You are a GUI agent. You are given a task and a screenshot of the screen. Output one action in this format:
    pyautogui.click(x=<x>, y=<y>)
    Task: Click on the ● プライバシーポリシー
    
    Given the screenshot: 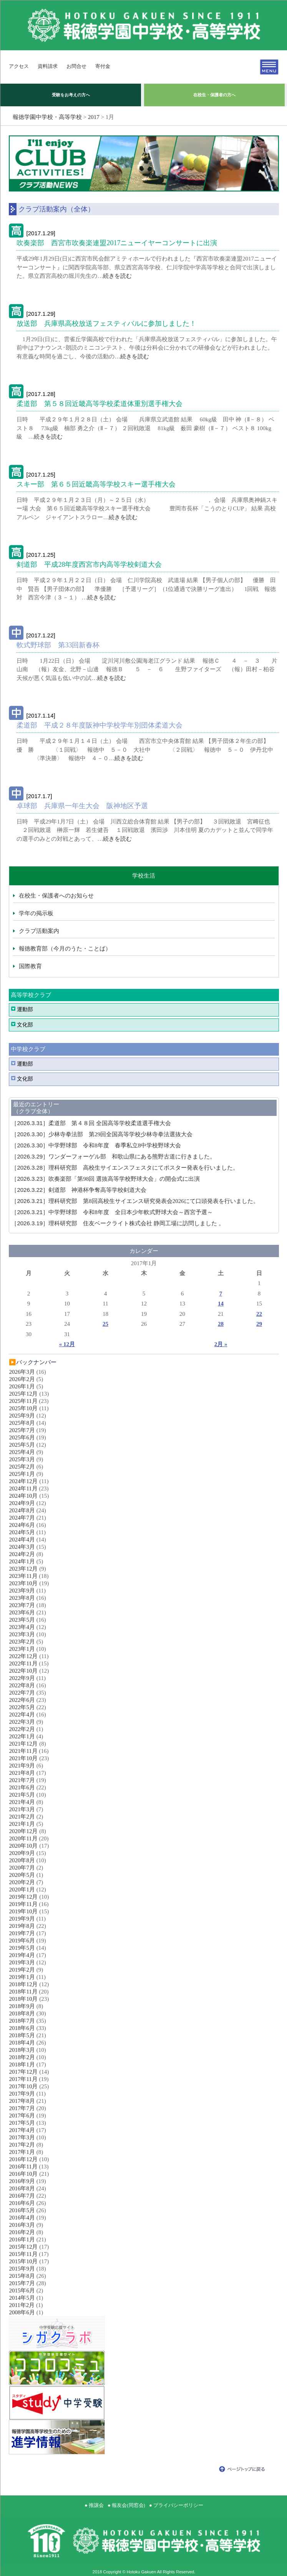 What is the action you would take?
    pyautogui.click(x=176, y=2505)
    